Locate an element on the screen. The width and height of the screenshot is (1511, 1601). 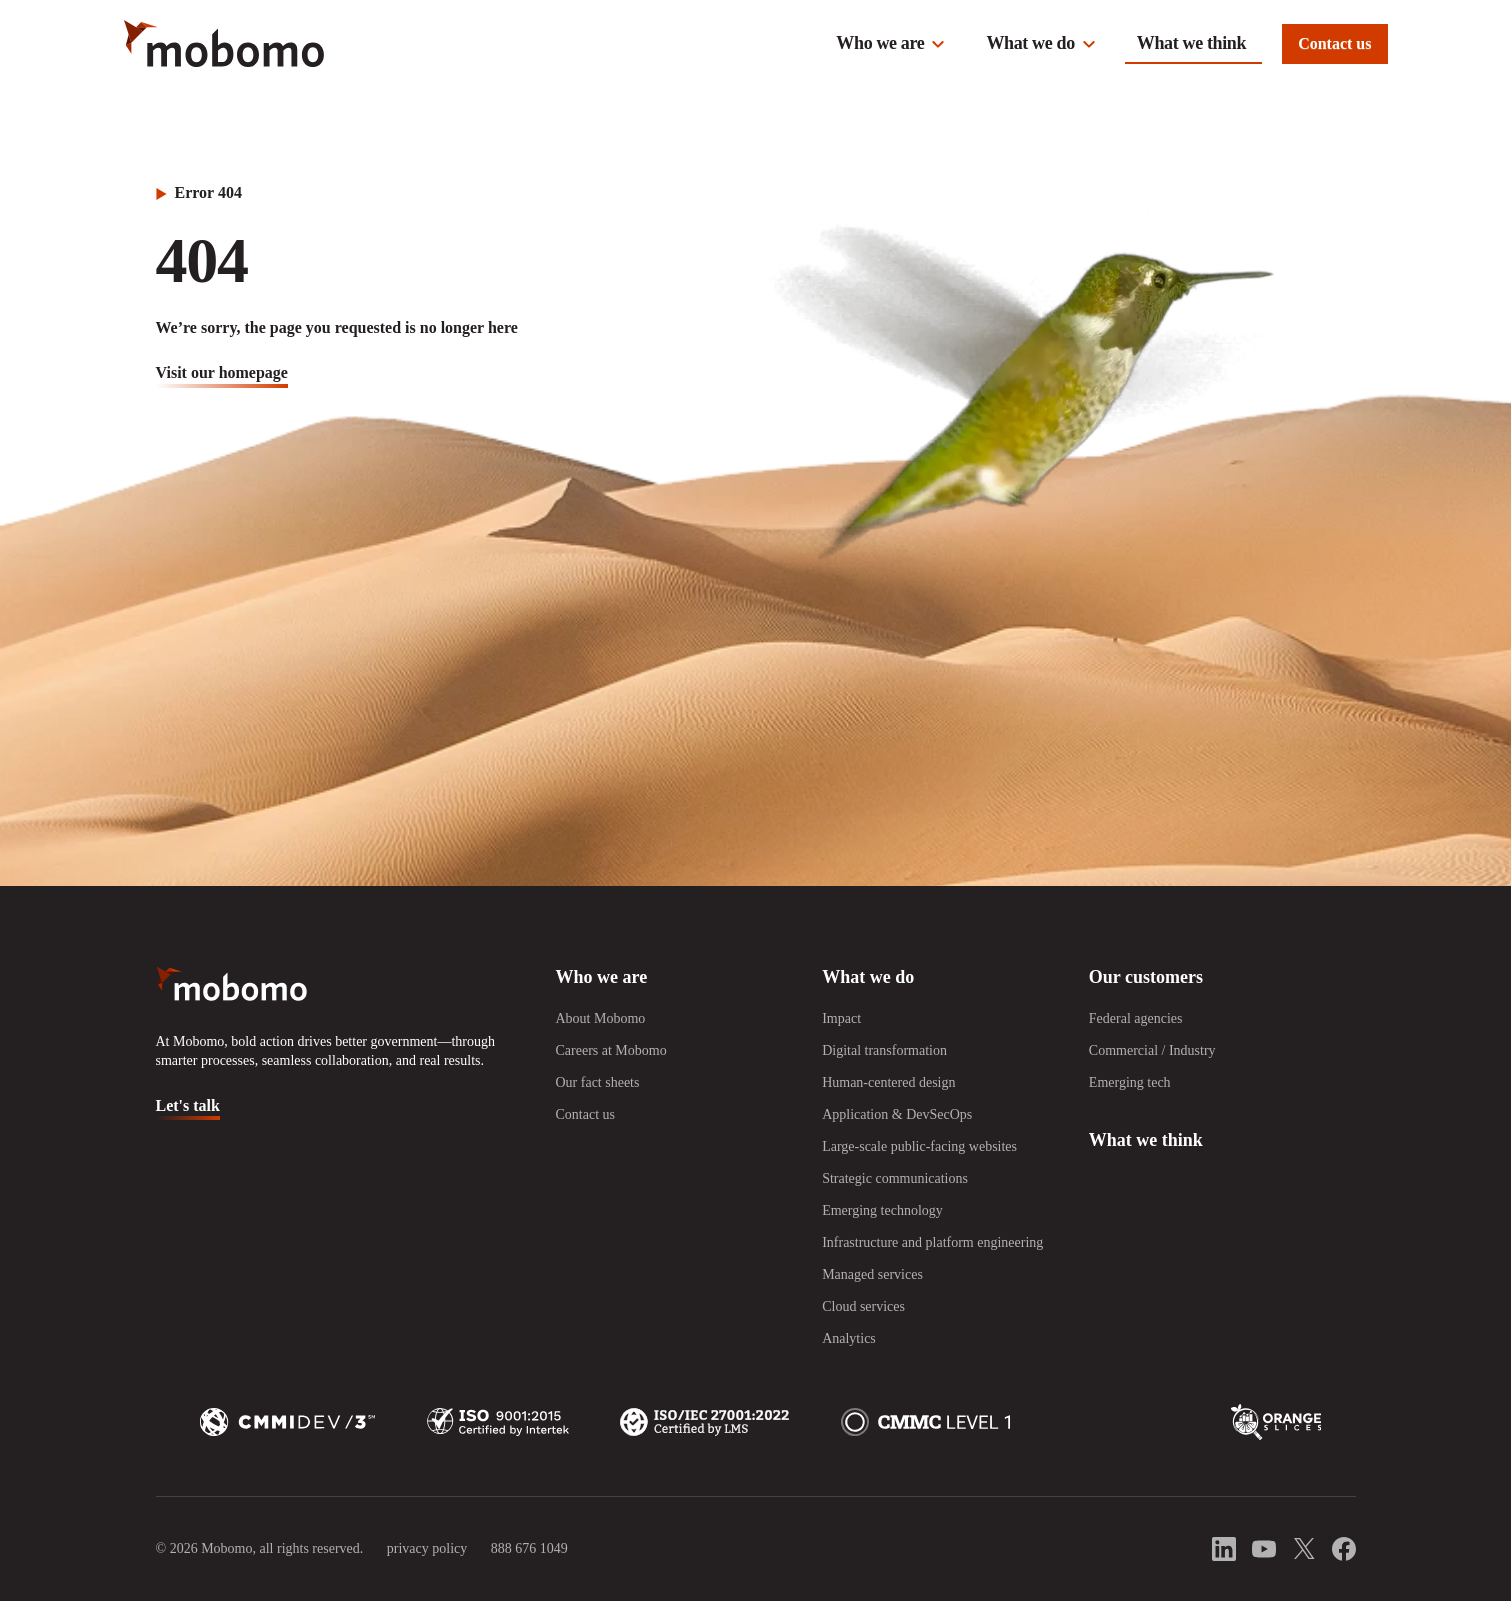
About Mobomo is located at coordinates (600, 1018).